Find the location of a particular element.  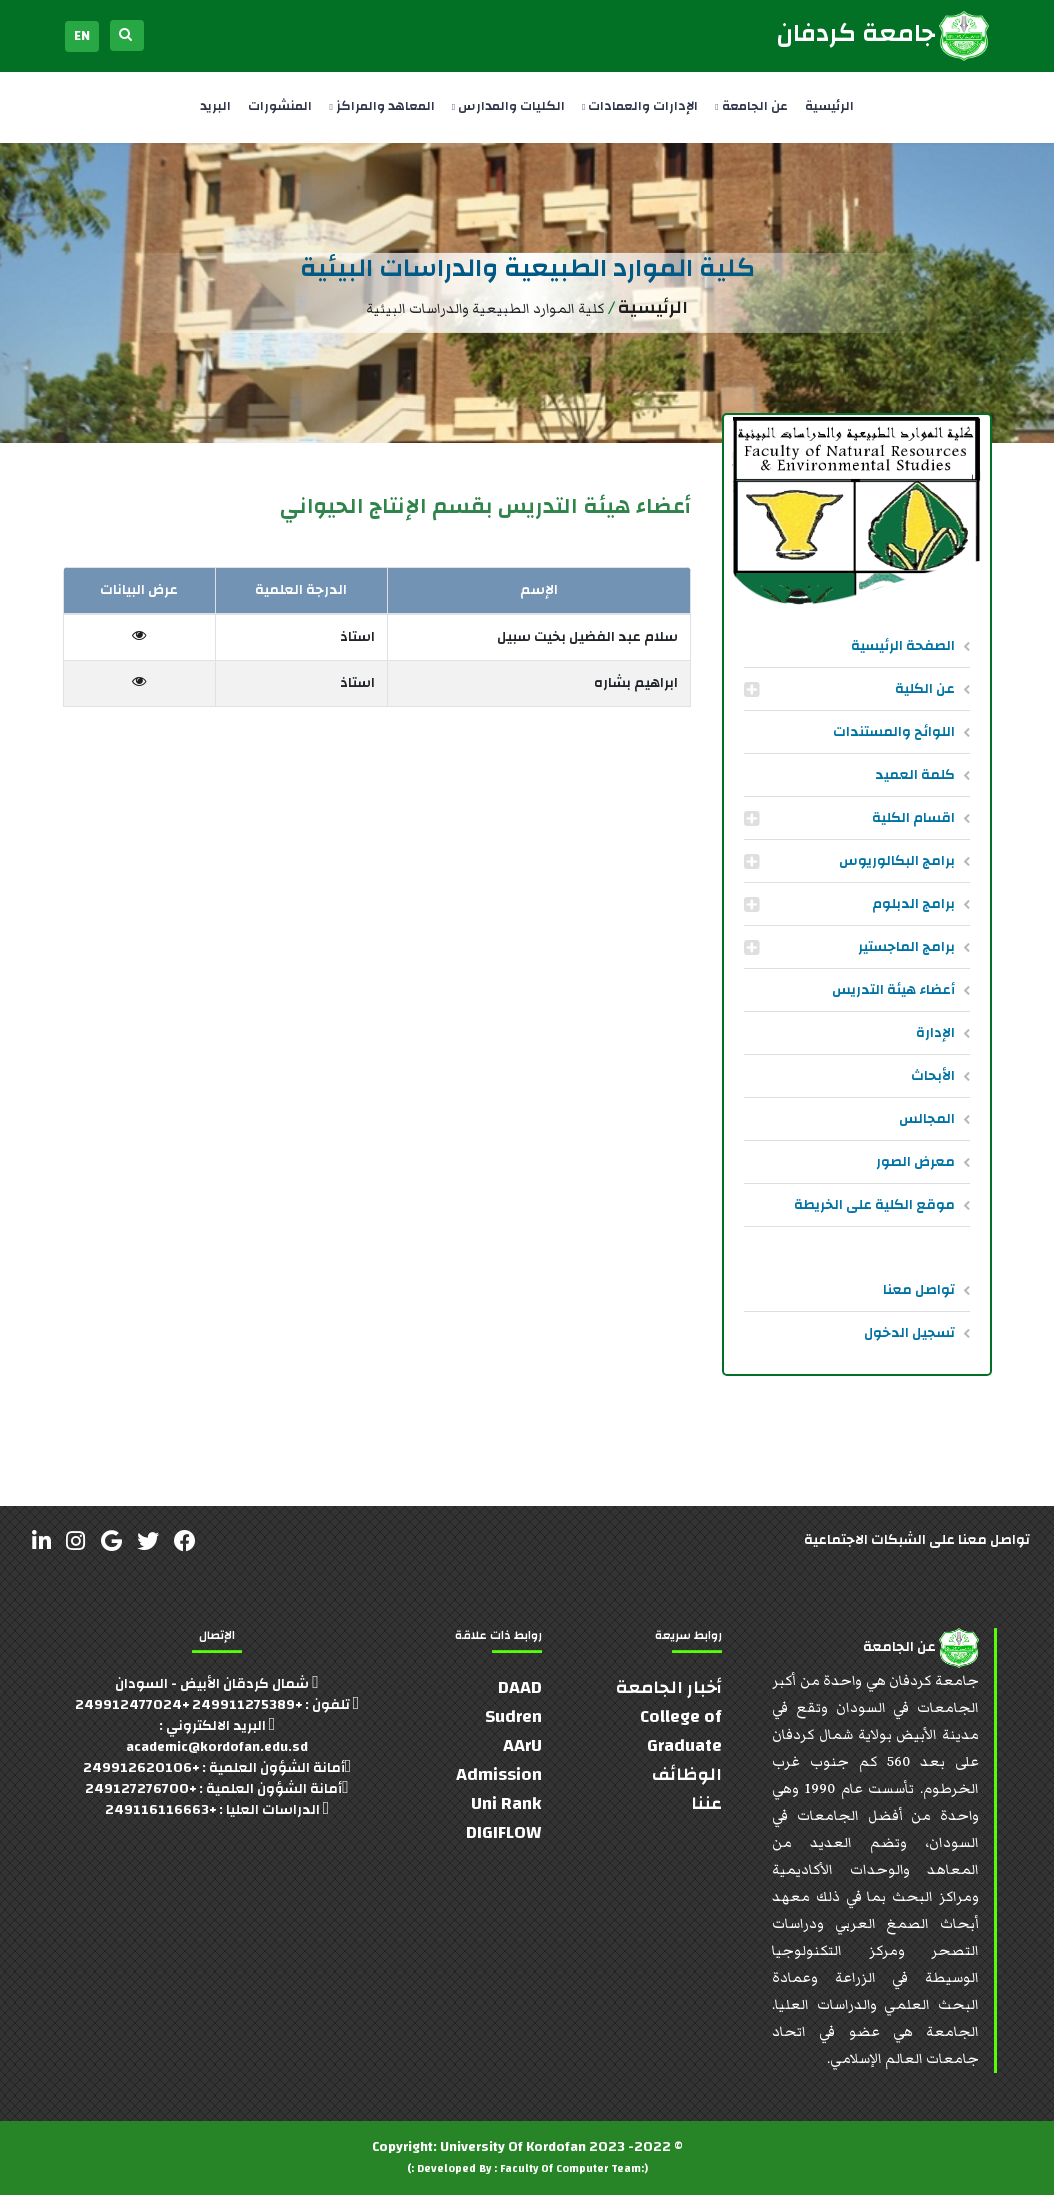

الأبحاث is located at coordinates (933, 1076).